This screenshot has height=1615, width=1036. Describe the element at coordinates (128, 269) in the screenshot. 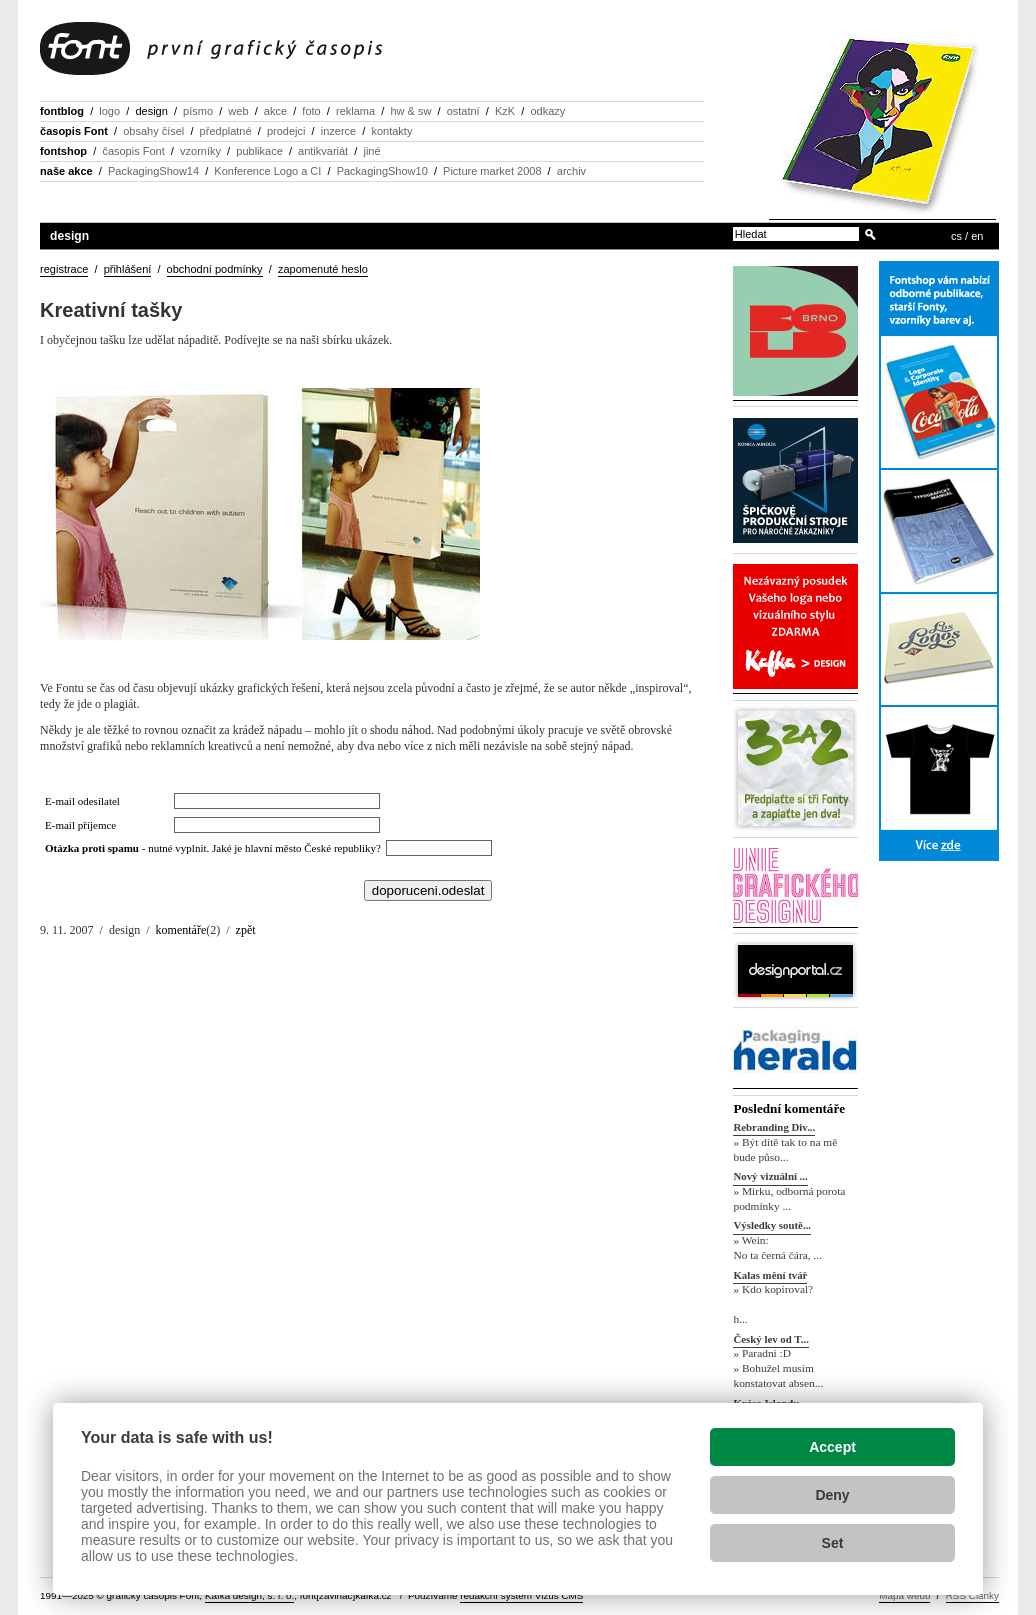

I see `přihlášení` at that location.